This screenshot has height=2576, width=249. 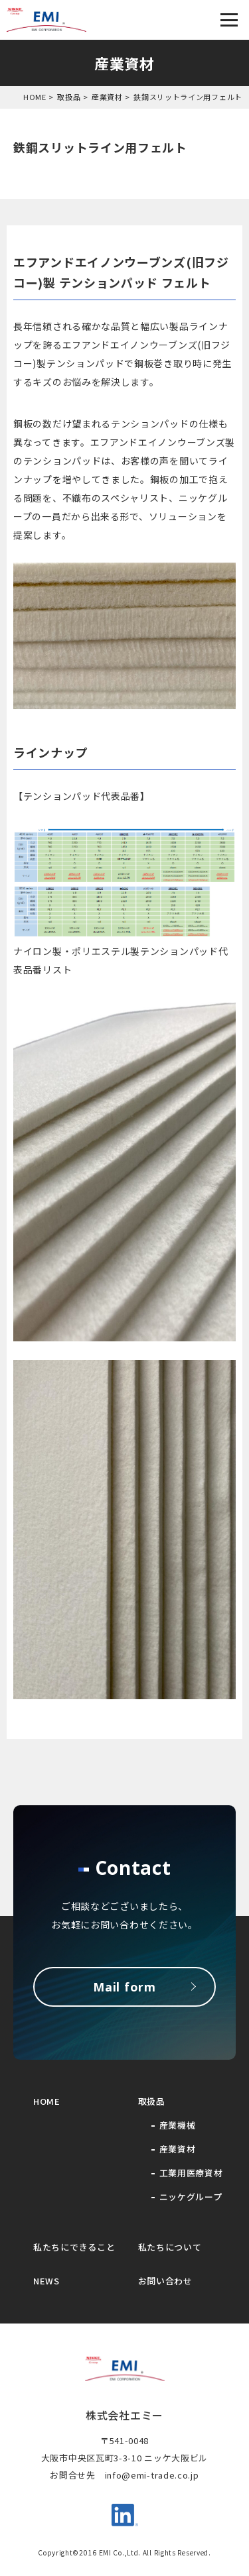 What do you see at coordinates (177, 2125) in the screenshot?
I see `産業機械` at bounding box center [177, 2125].